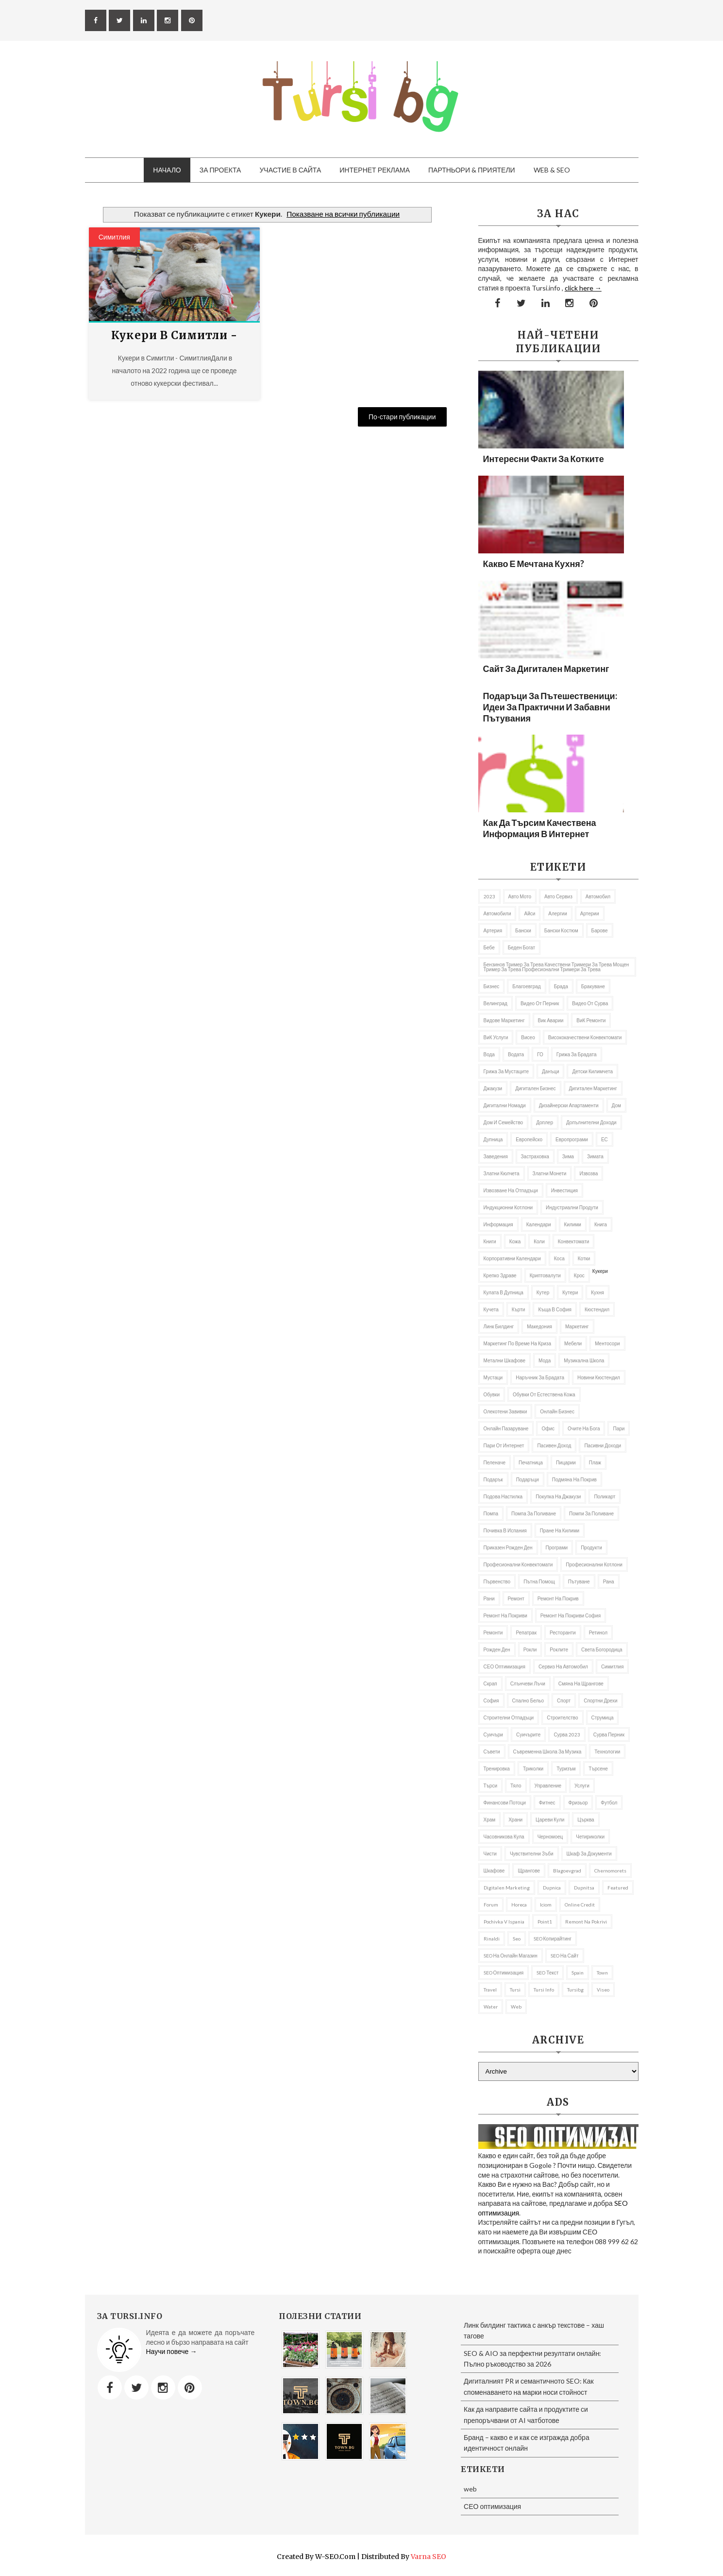 The image size is (723, 2576). I want to click on Четириколки, so click(590, 1836).